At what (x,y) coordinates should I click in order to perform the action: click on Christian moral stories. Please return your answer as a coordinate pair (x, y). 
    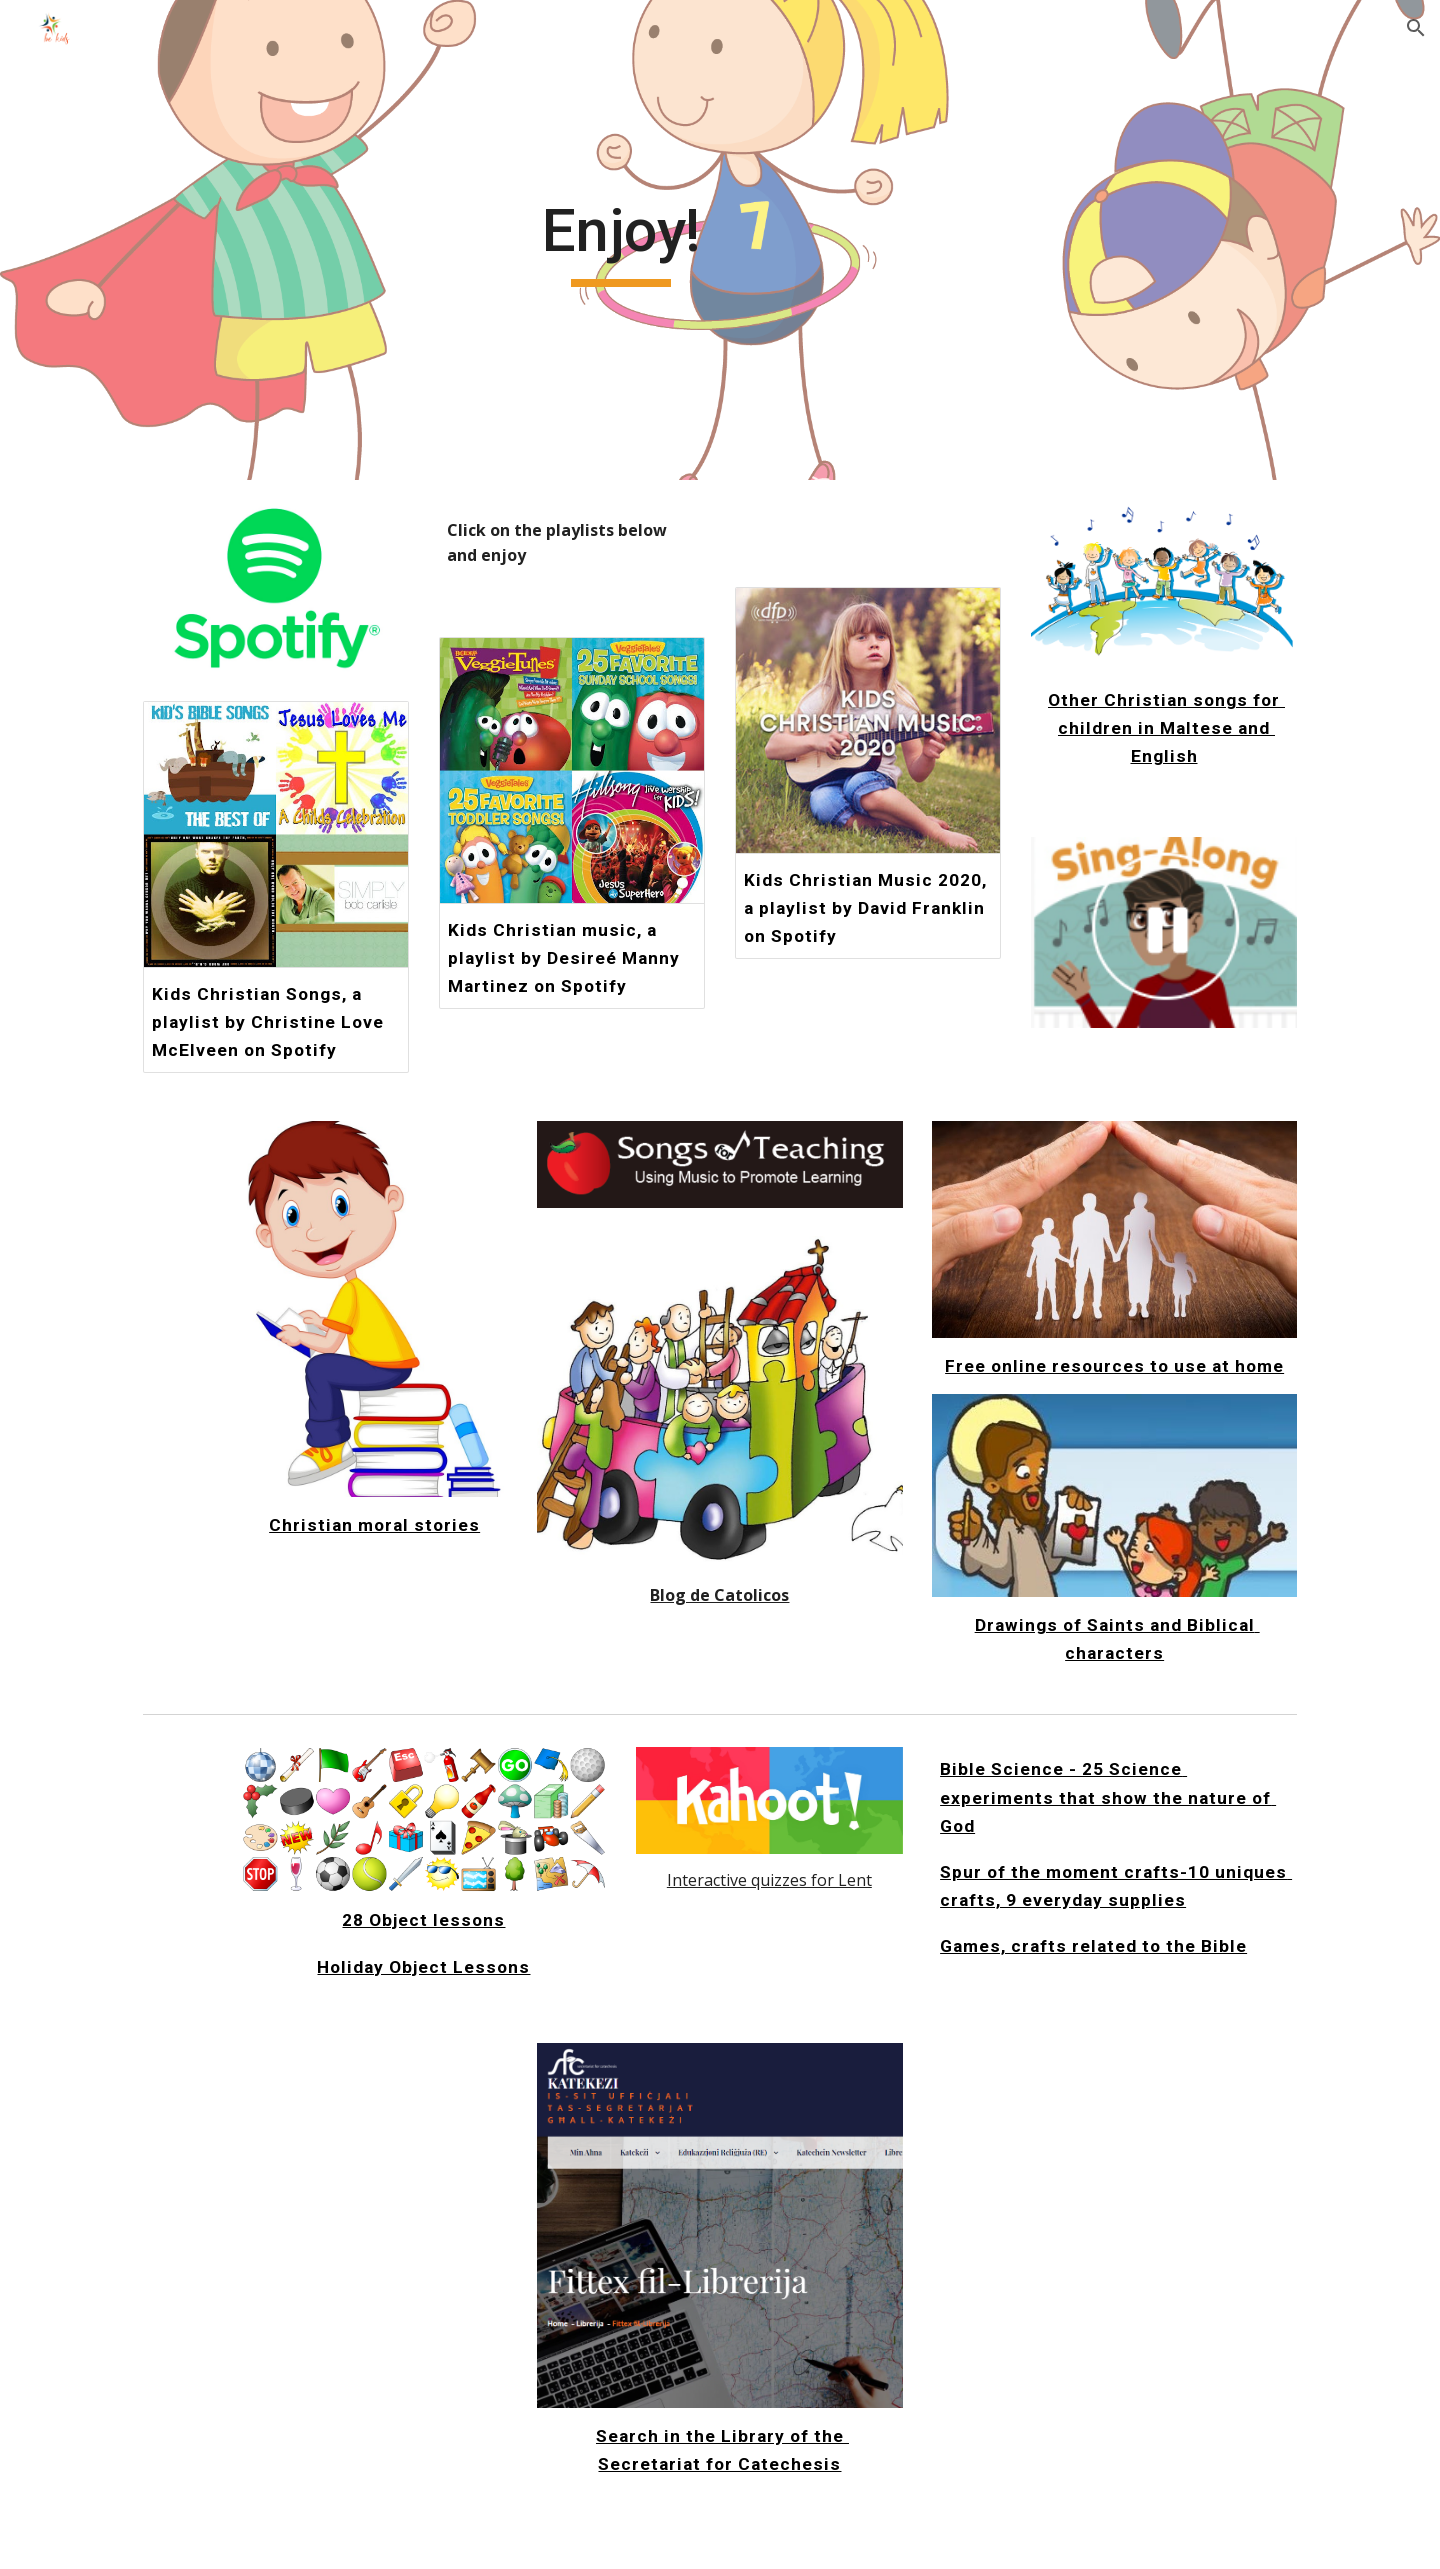
    Looking at the image, I should click on (374, 1525).